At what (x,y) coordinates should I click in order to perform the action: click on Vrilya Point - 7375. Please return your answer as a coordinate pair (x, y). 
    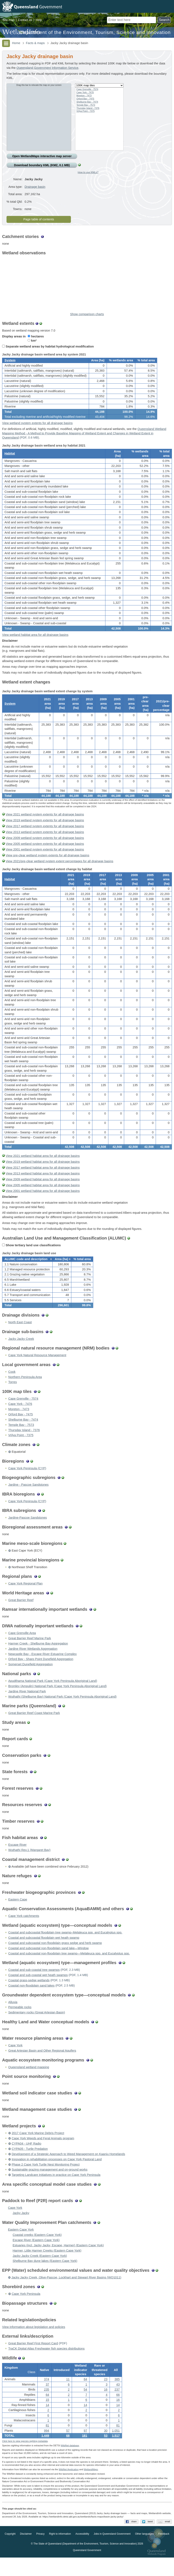
    Looking at the image, I should click on (85, 111).